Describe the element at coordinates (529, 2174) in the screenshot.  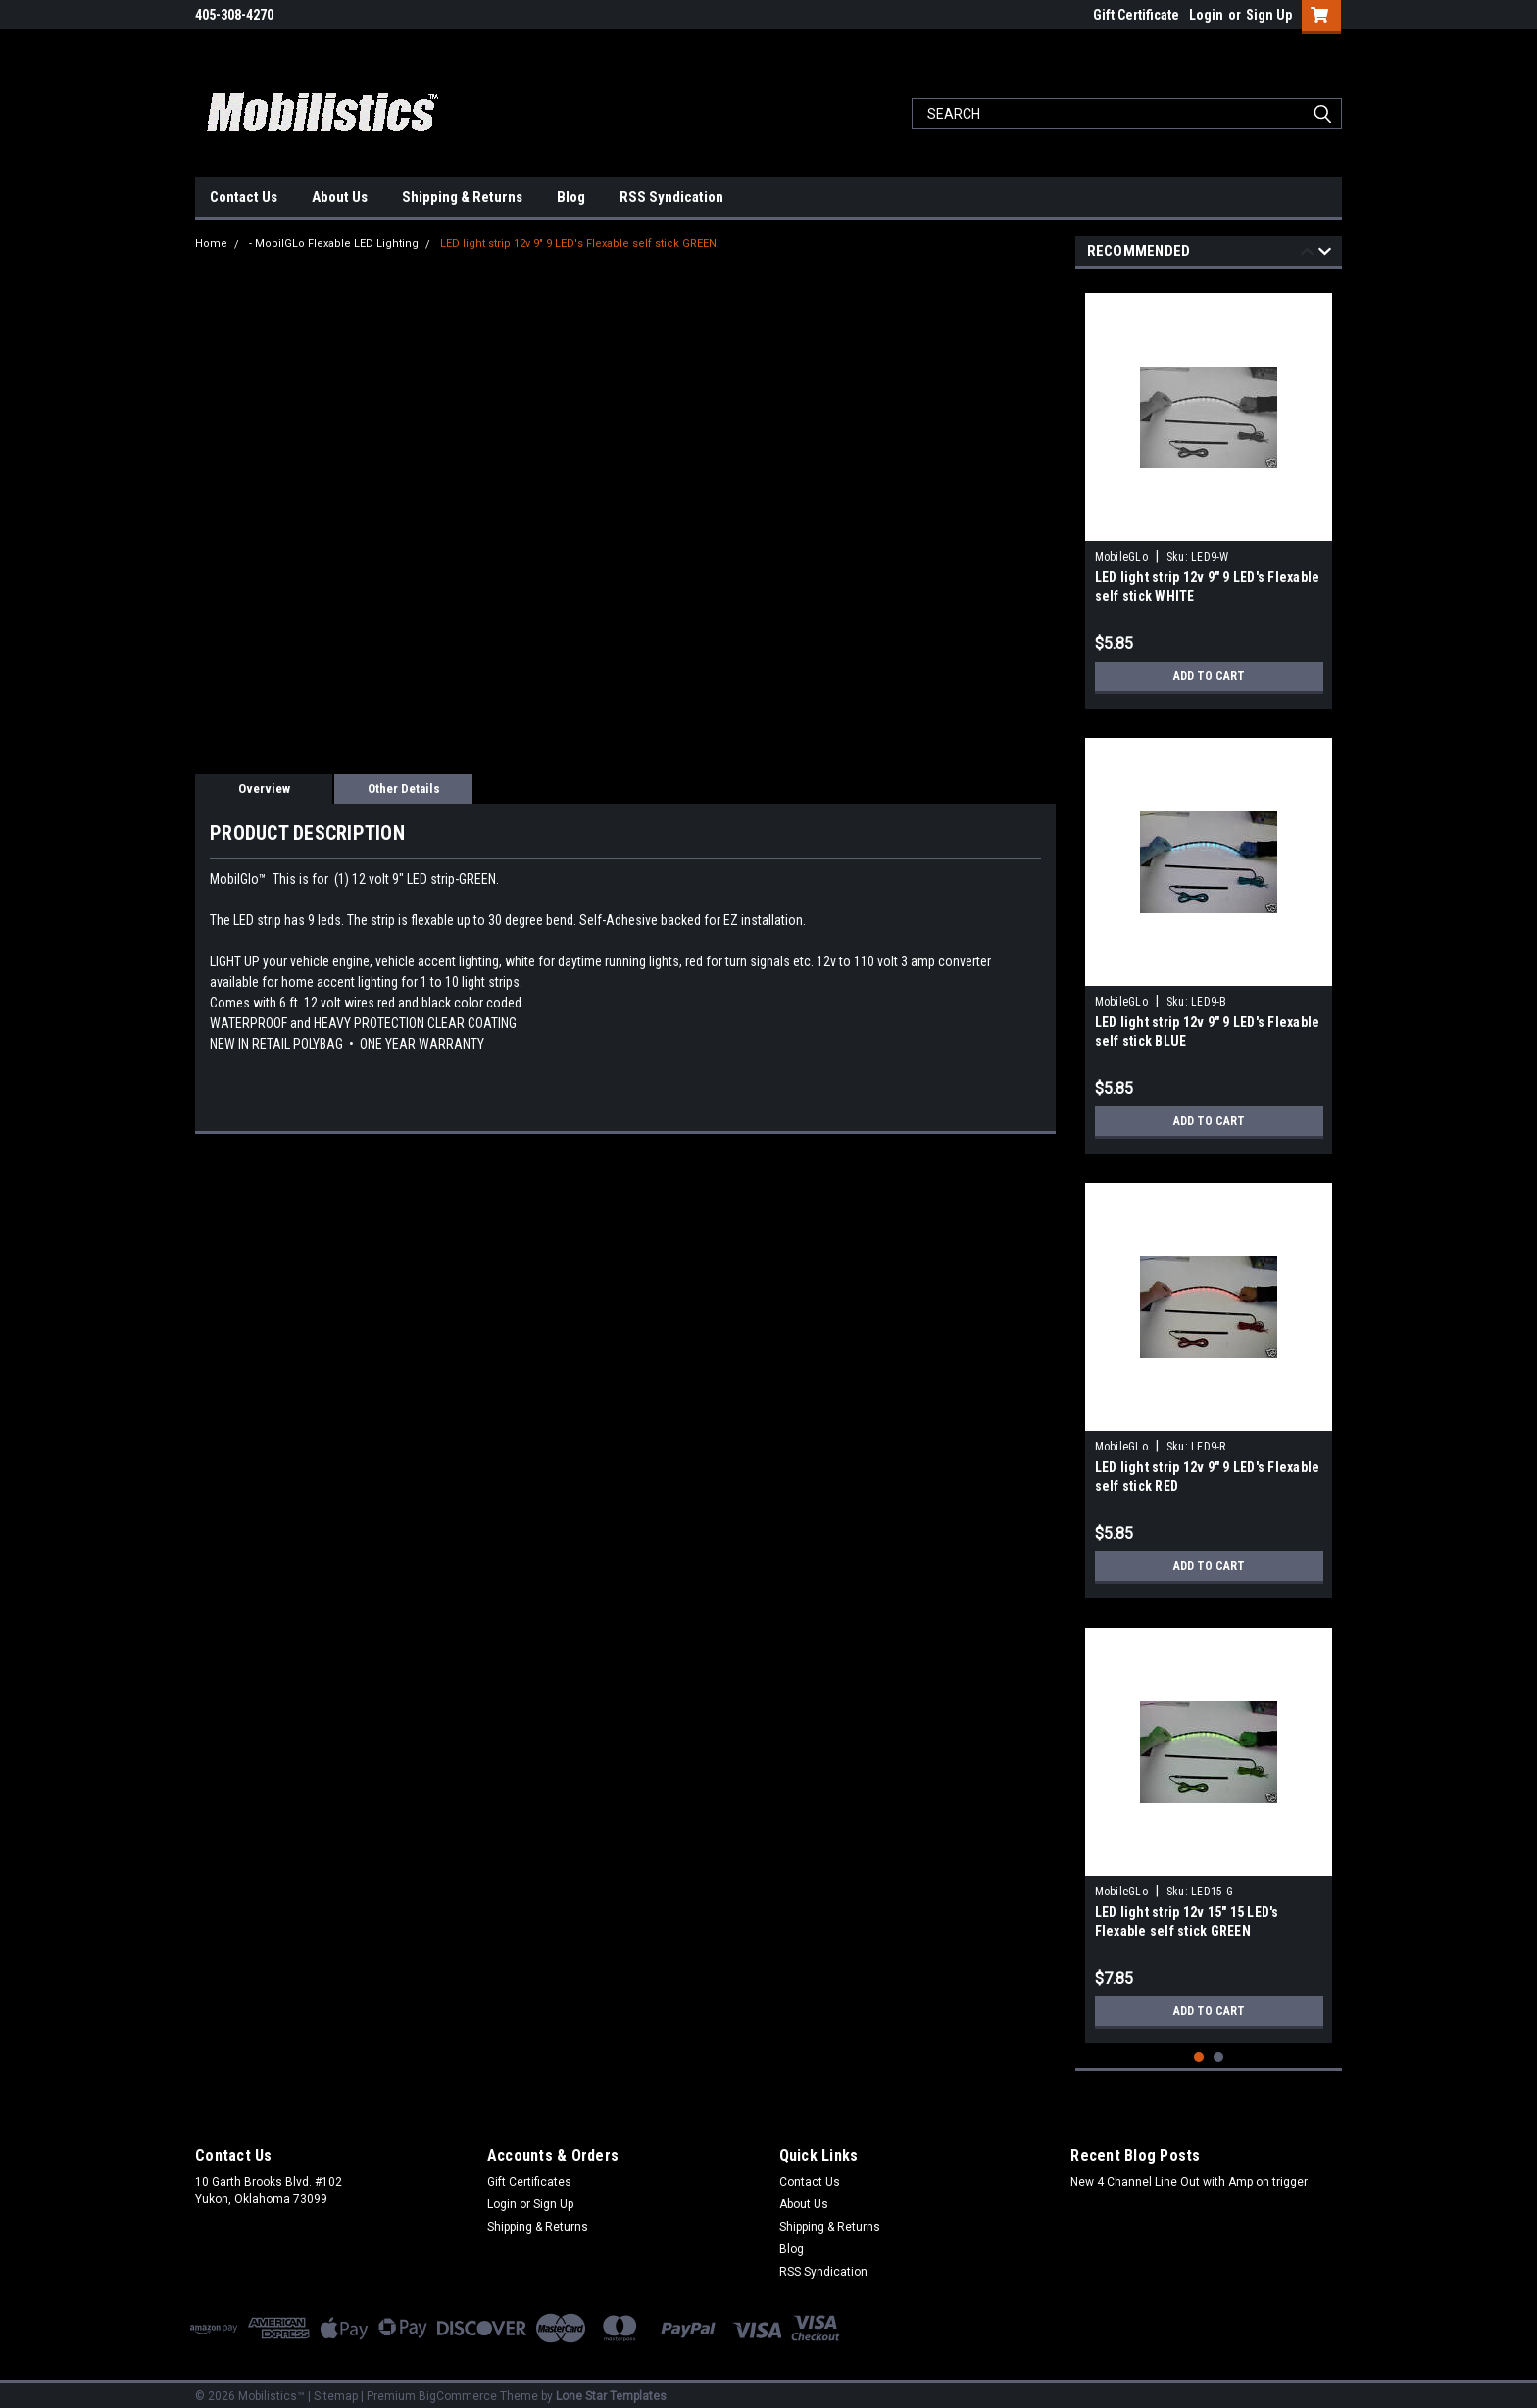
I see `Gift Certificates` at that location.